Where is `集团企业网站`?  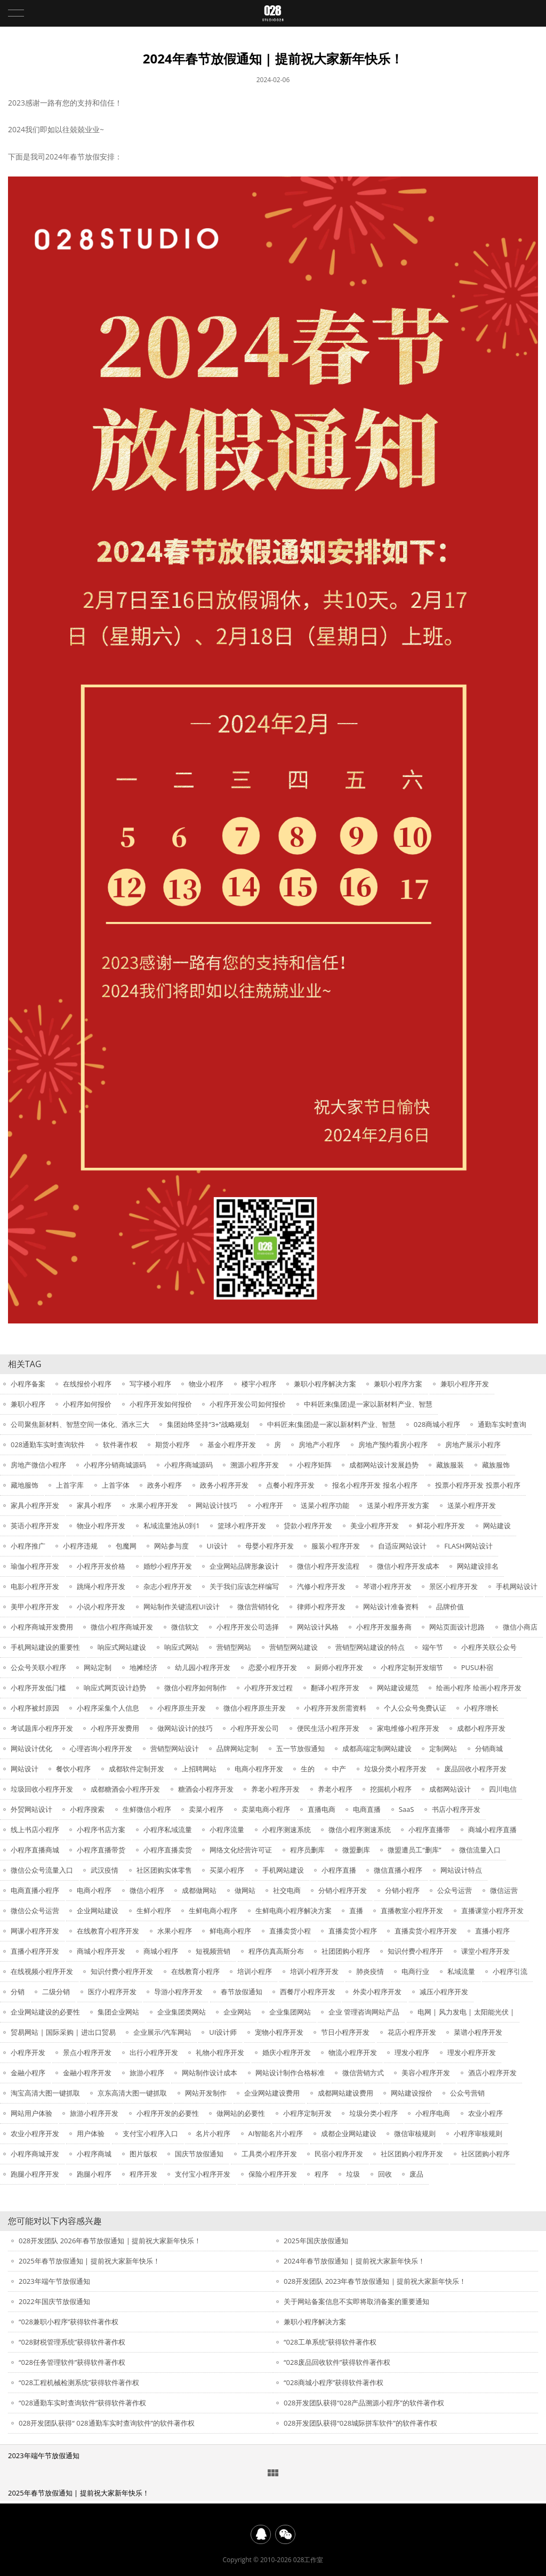 集团企业网站 is located at coordinates (118, 2012).